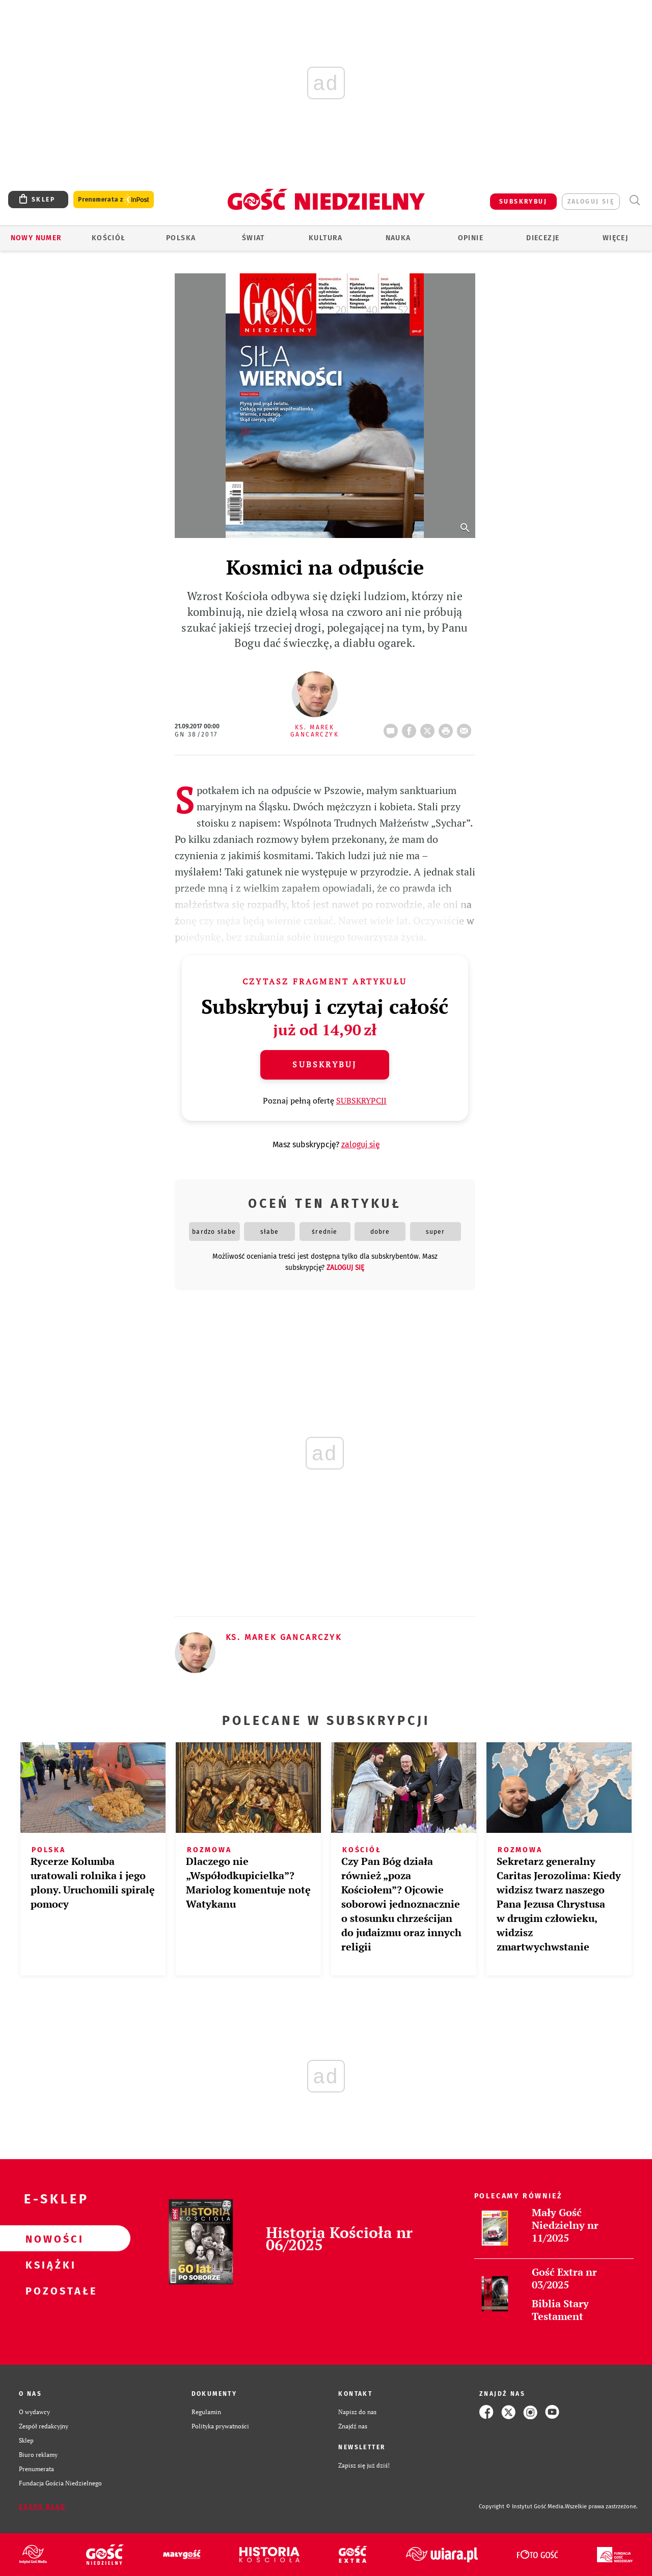 This screenshot has height=2576, width=652. I want to click on Kultura, so click(326, 238).